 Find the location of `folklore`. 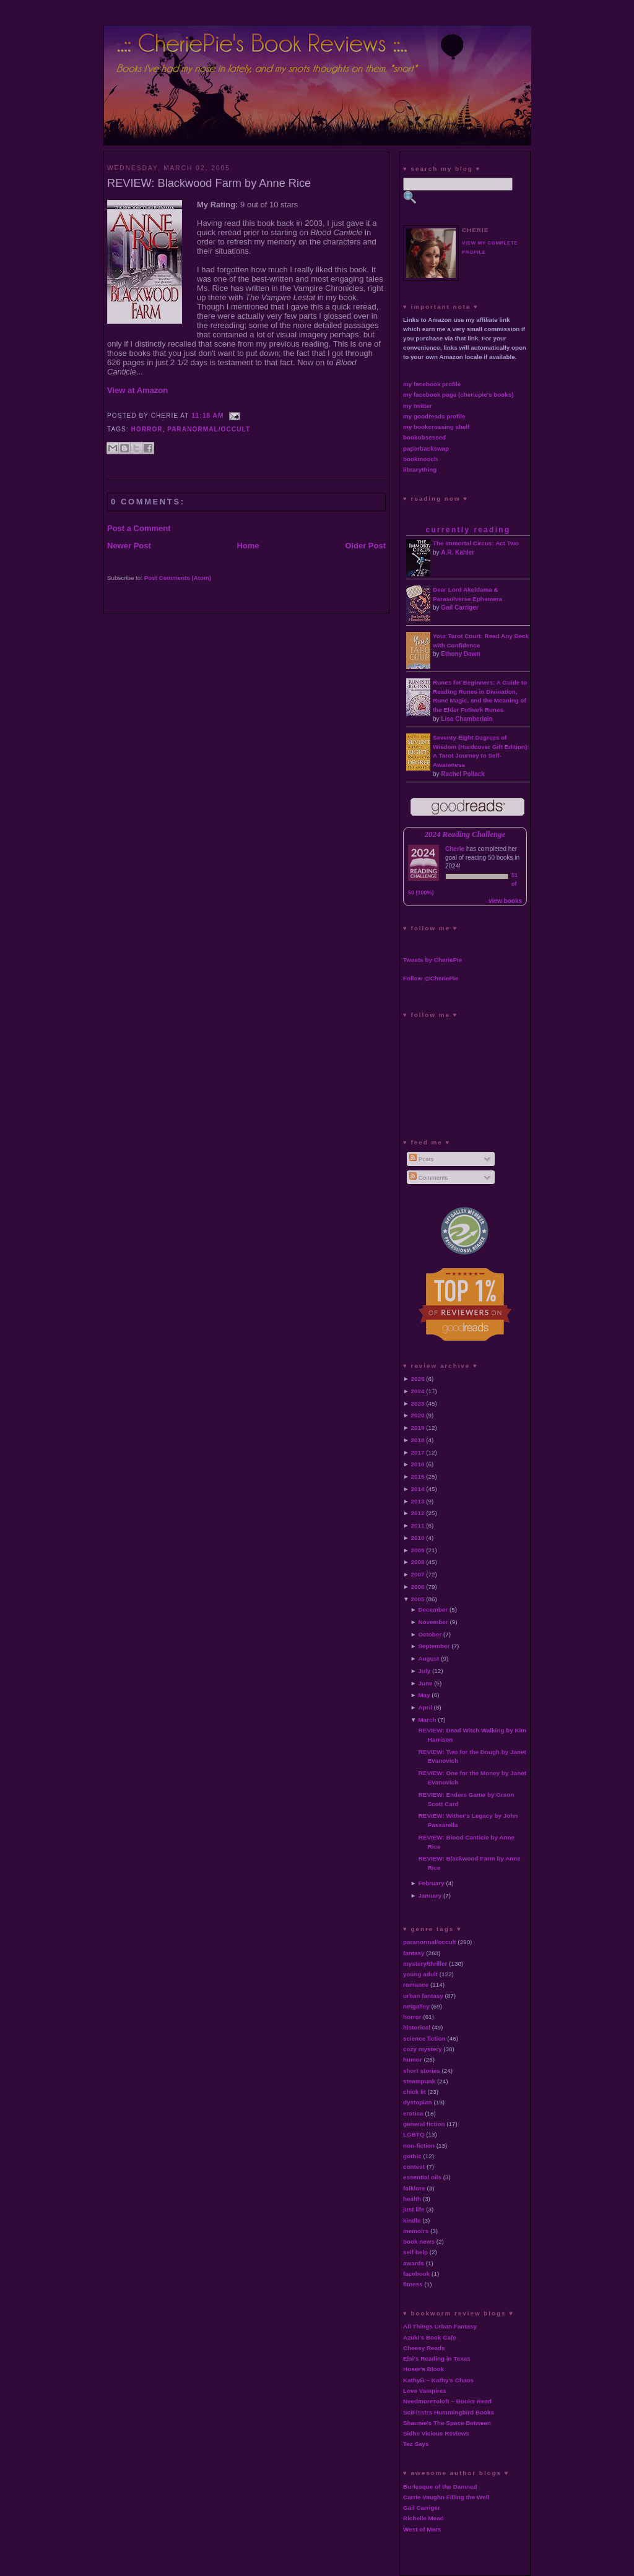

folklore is located at coordinates (414, 2188).